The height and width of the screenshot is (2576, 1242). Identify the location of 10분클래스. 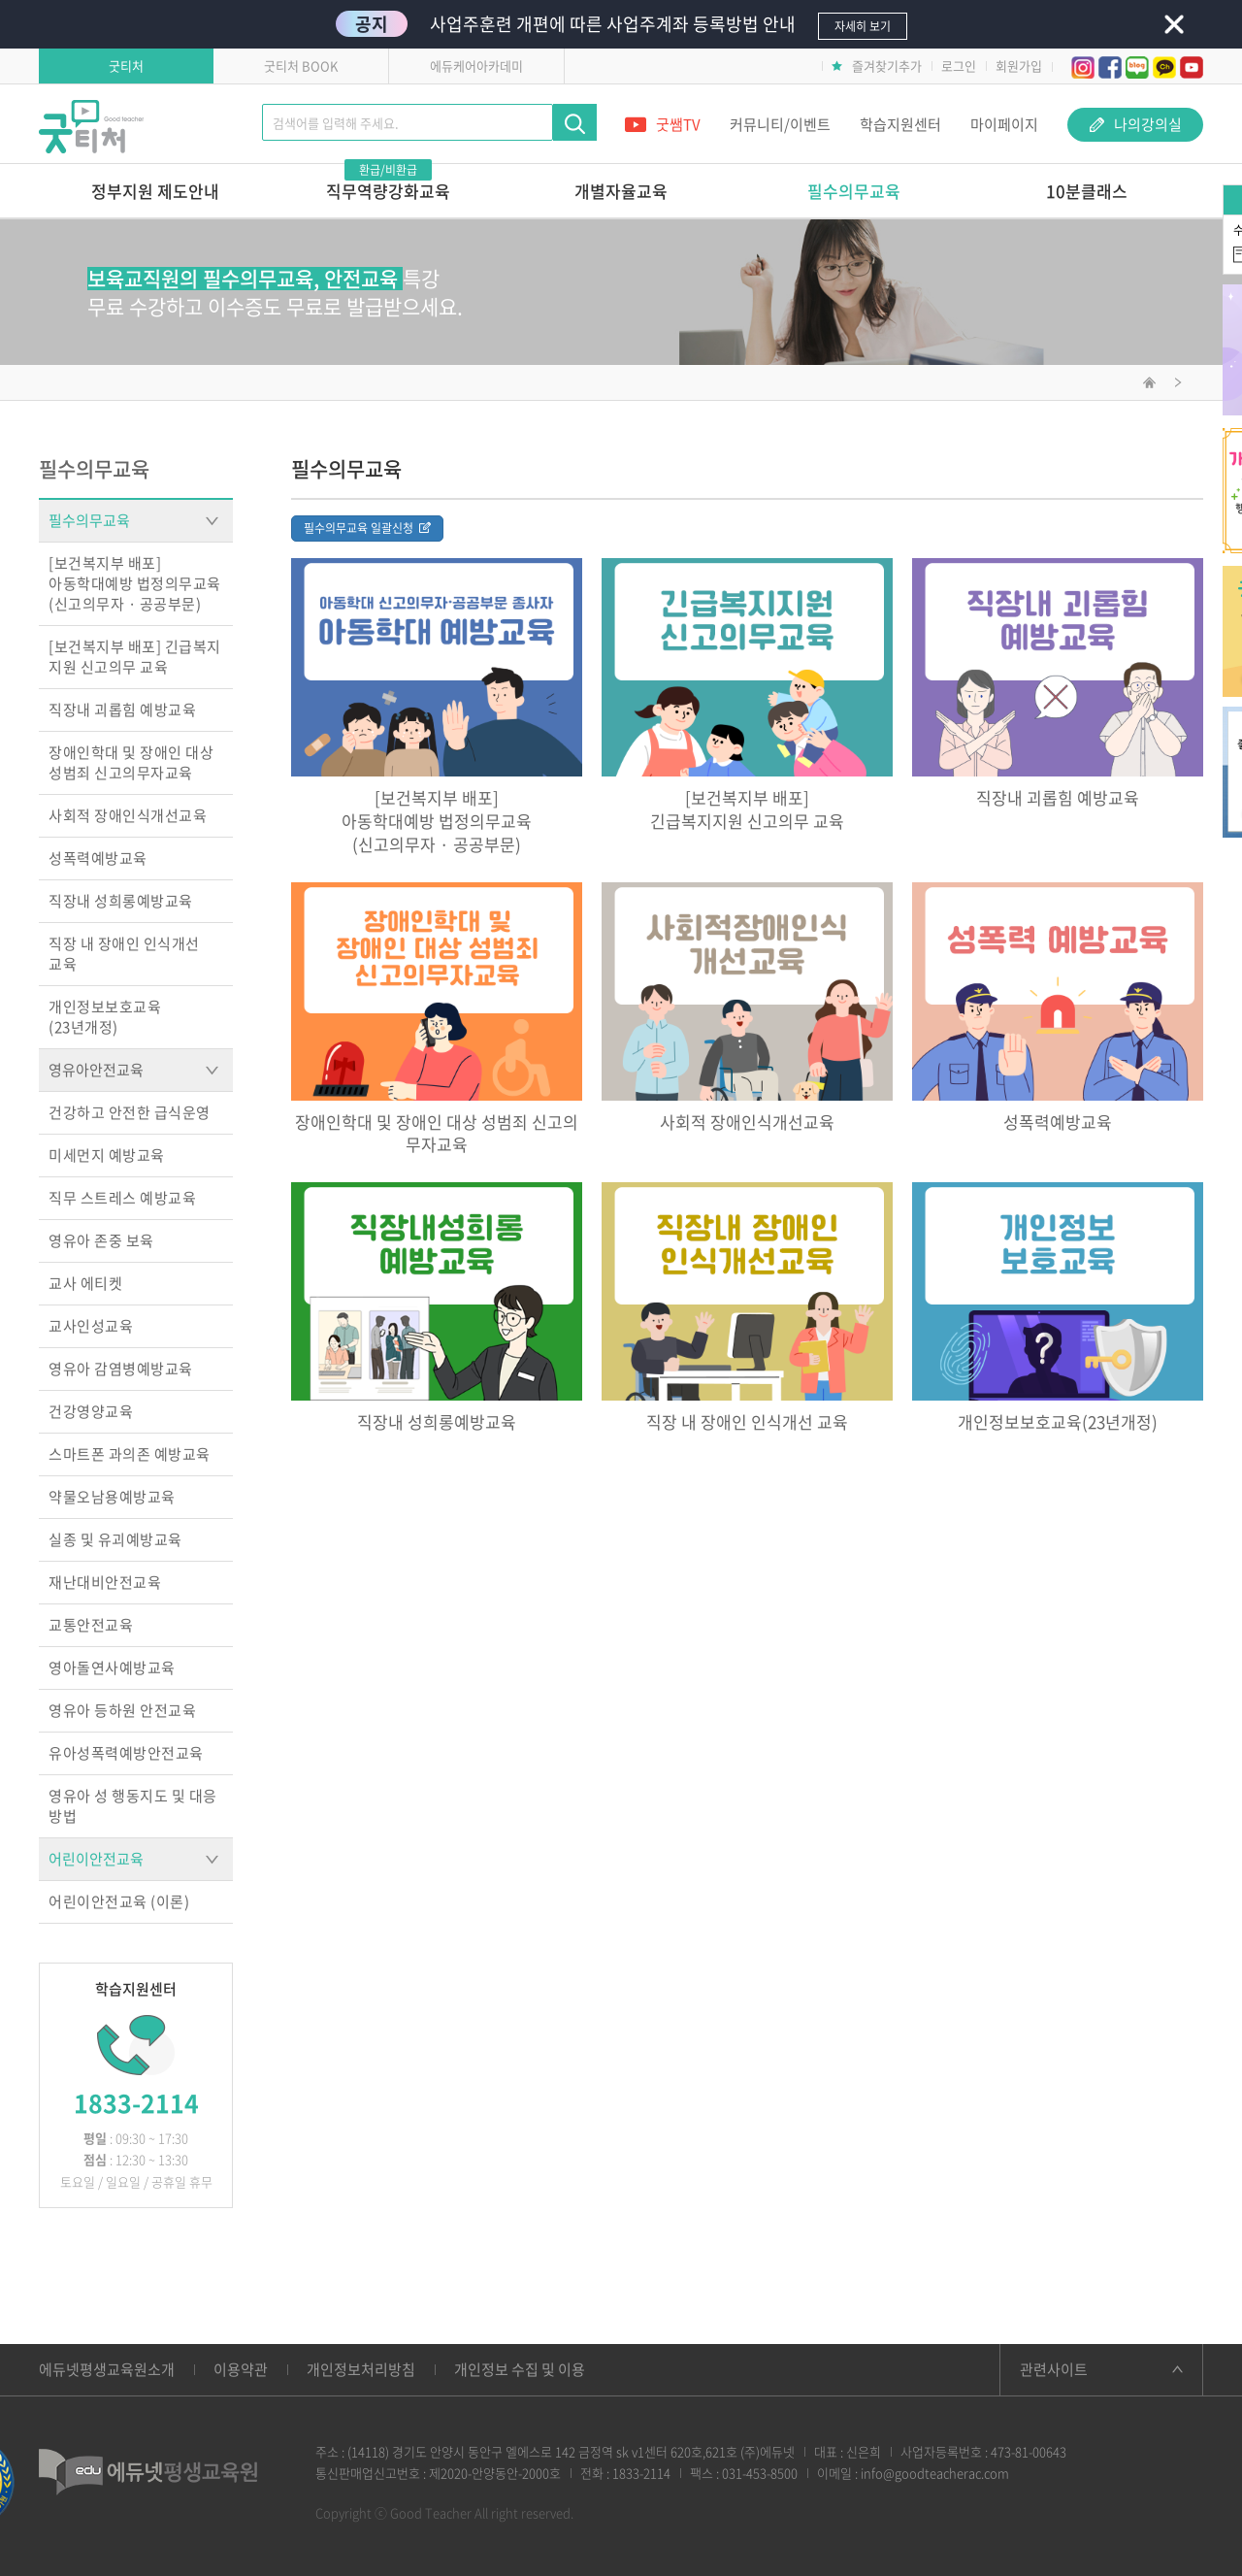
(1087, 191).